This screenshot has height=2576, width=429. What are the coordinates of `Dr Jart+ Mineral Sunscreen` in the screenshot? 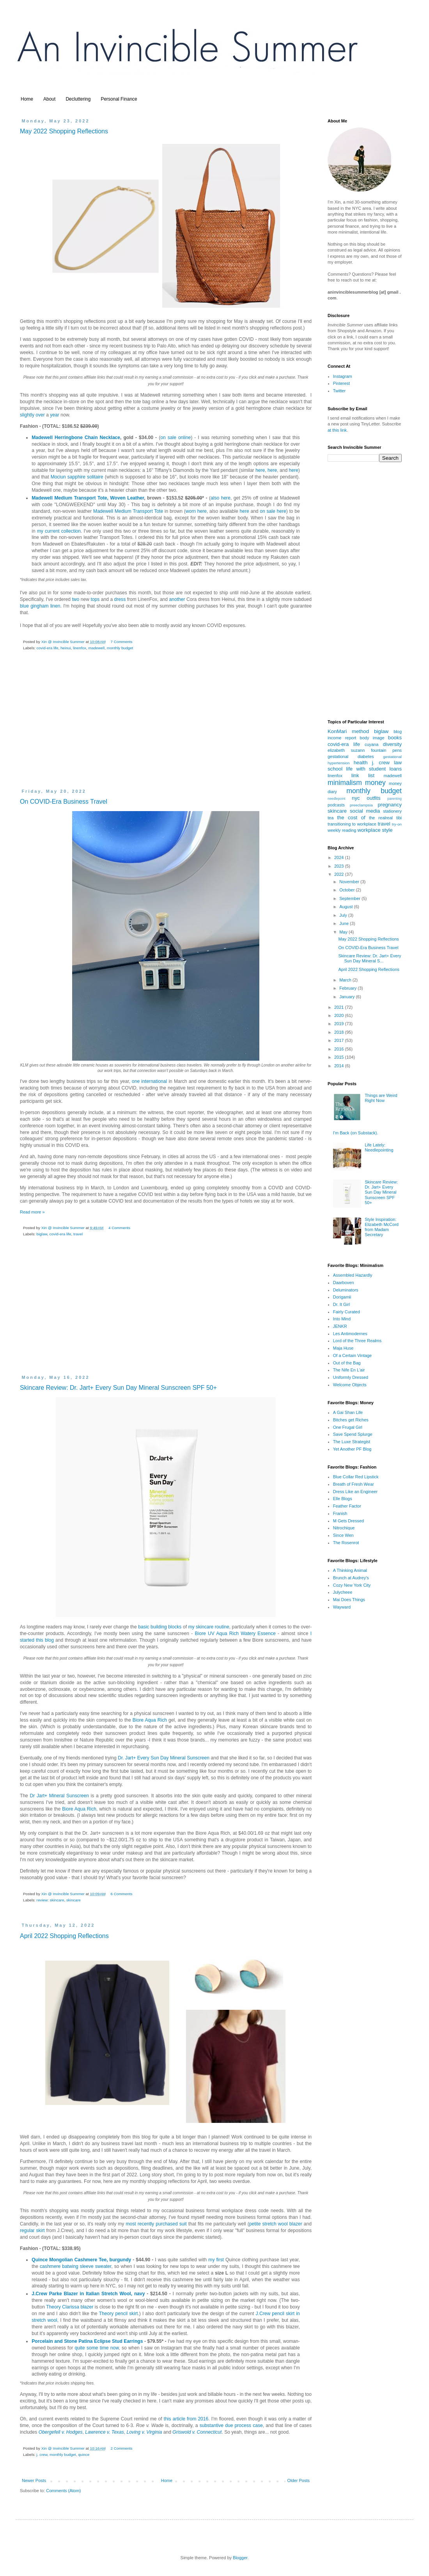 It's located at (59, 1795).